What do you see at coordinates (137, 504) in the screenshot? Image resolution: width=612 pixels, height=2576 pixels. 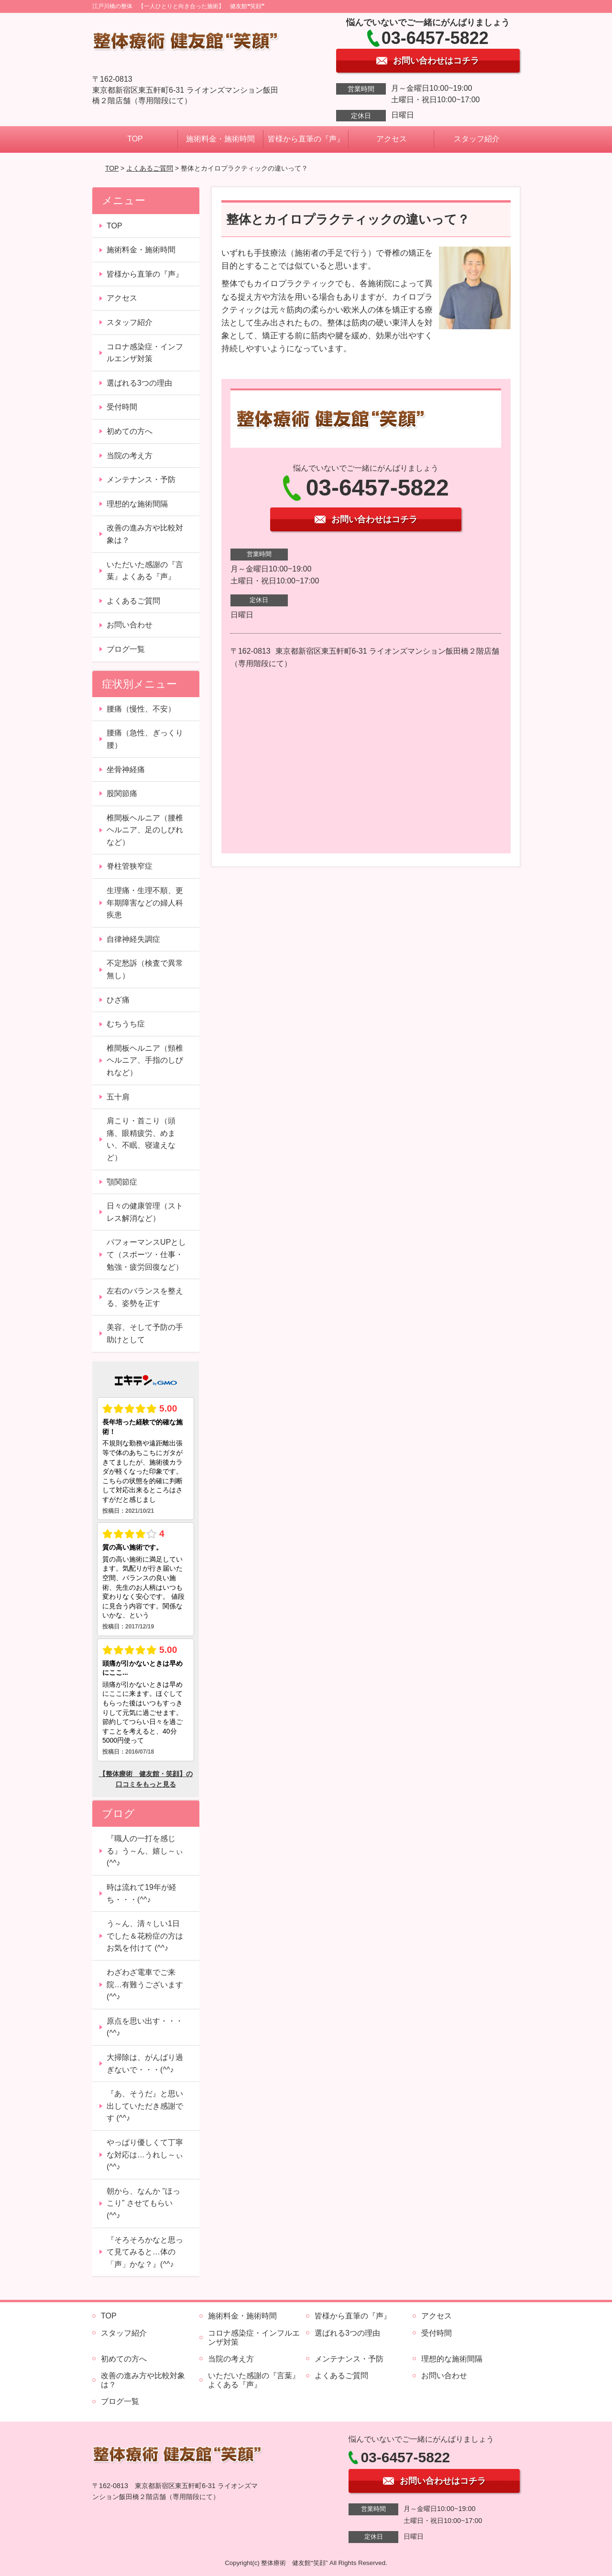 I see `理想的な施術間隔` at bounding box center [137, 504].